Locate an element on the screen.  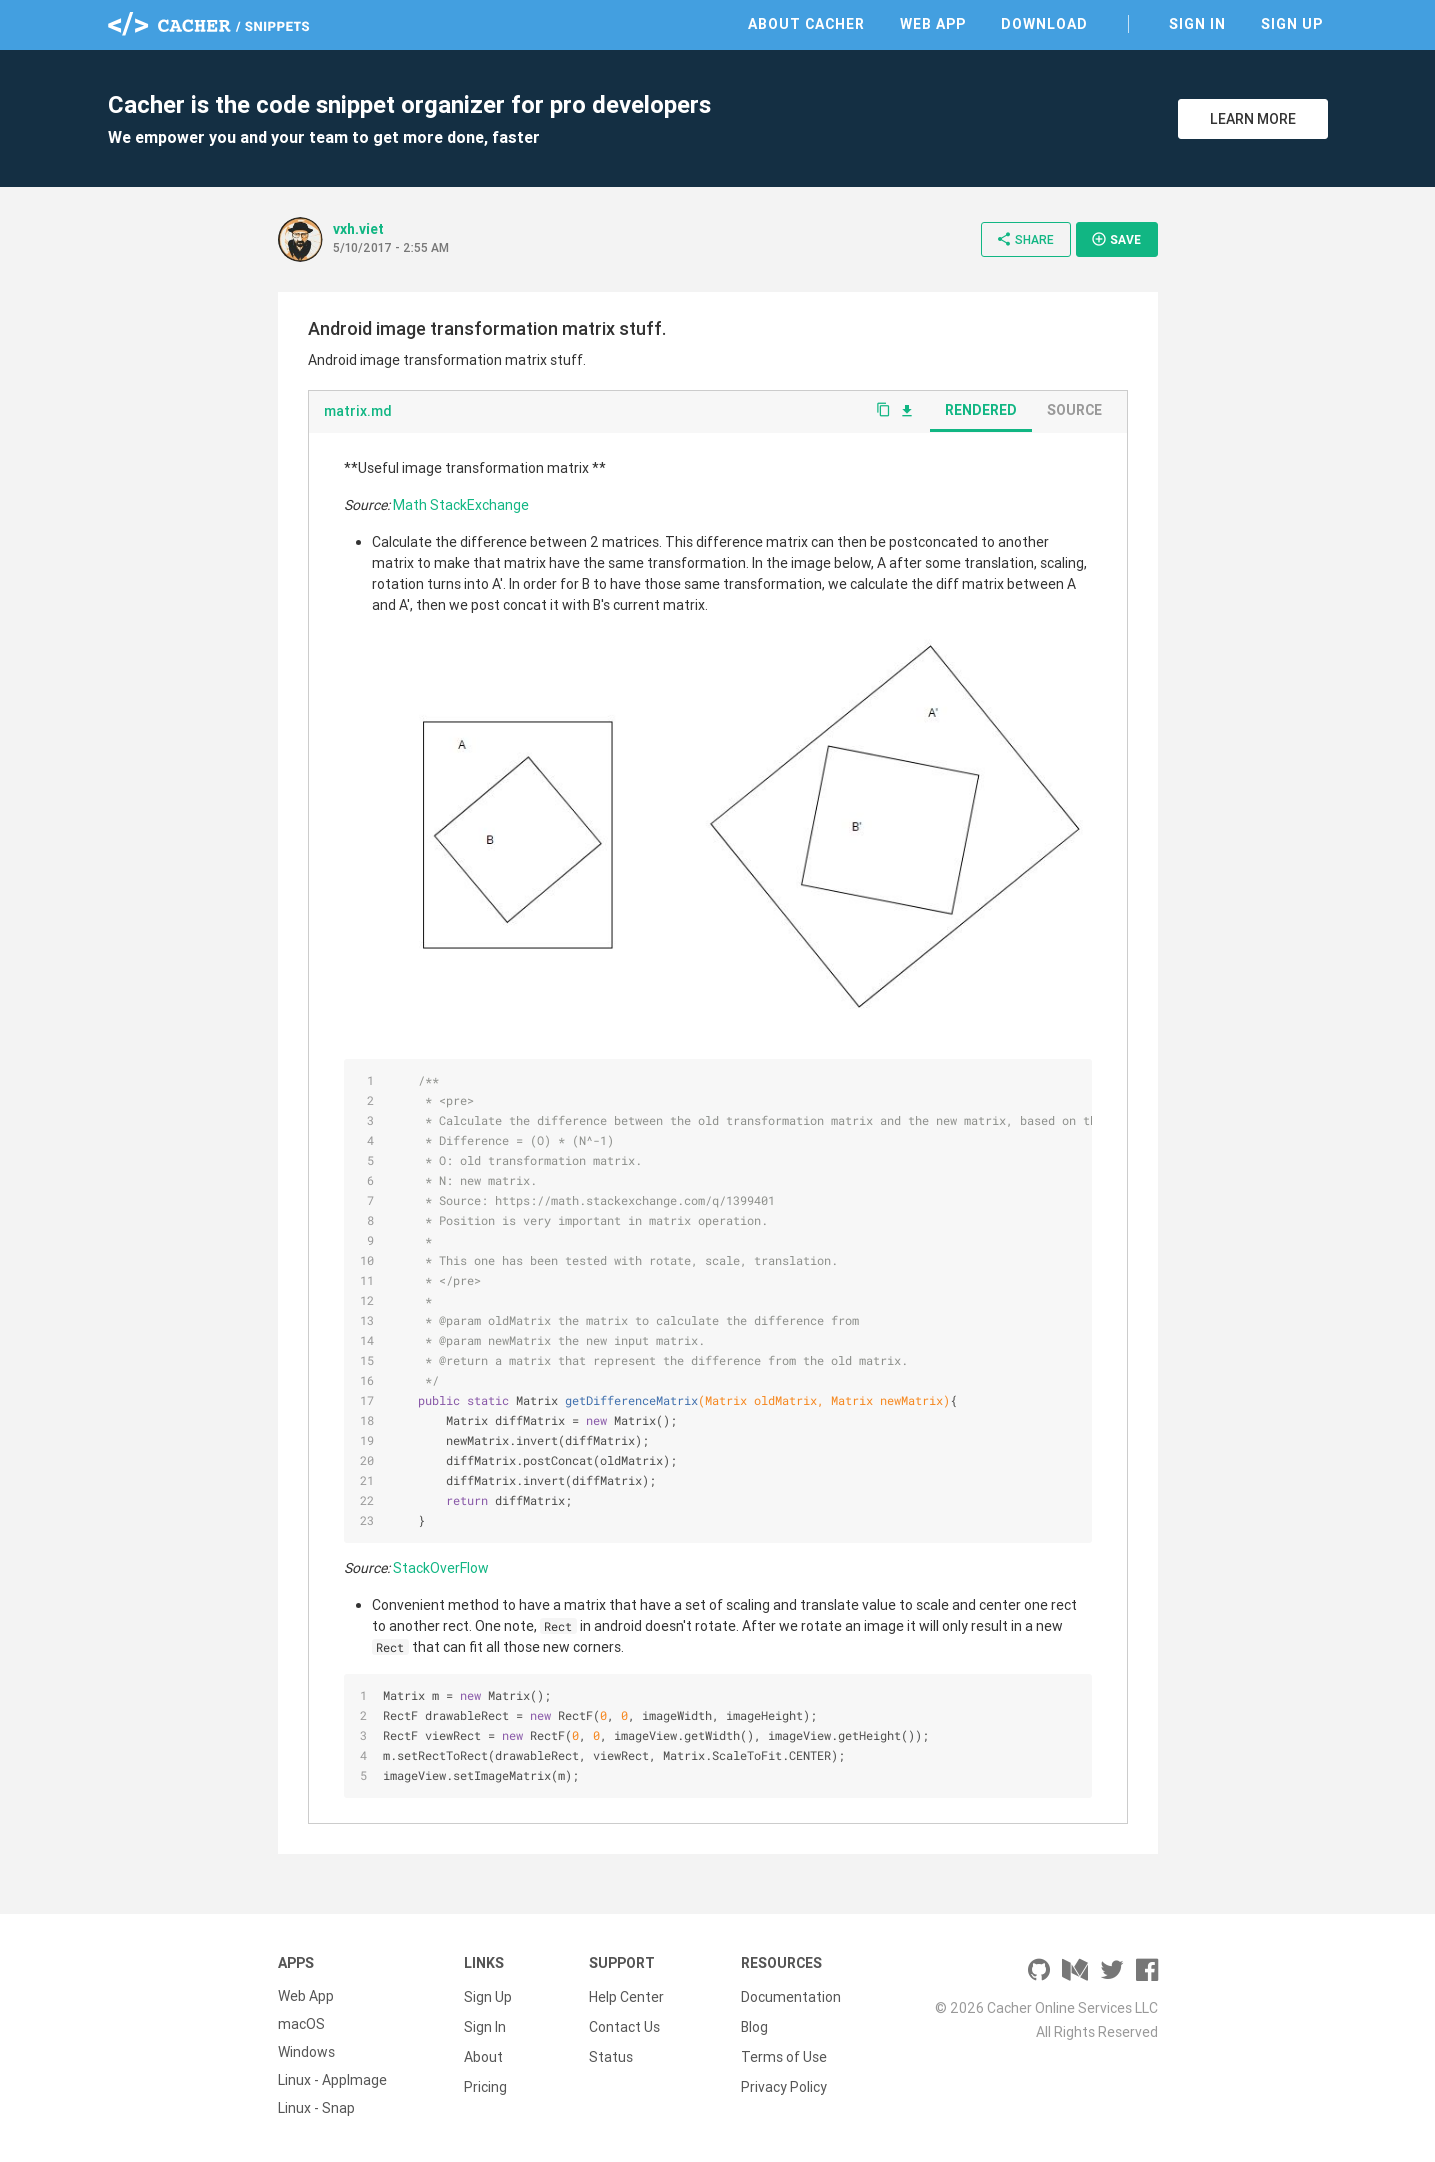
About Cacher is located at coordinates (806, 24).